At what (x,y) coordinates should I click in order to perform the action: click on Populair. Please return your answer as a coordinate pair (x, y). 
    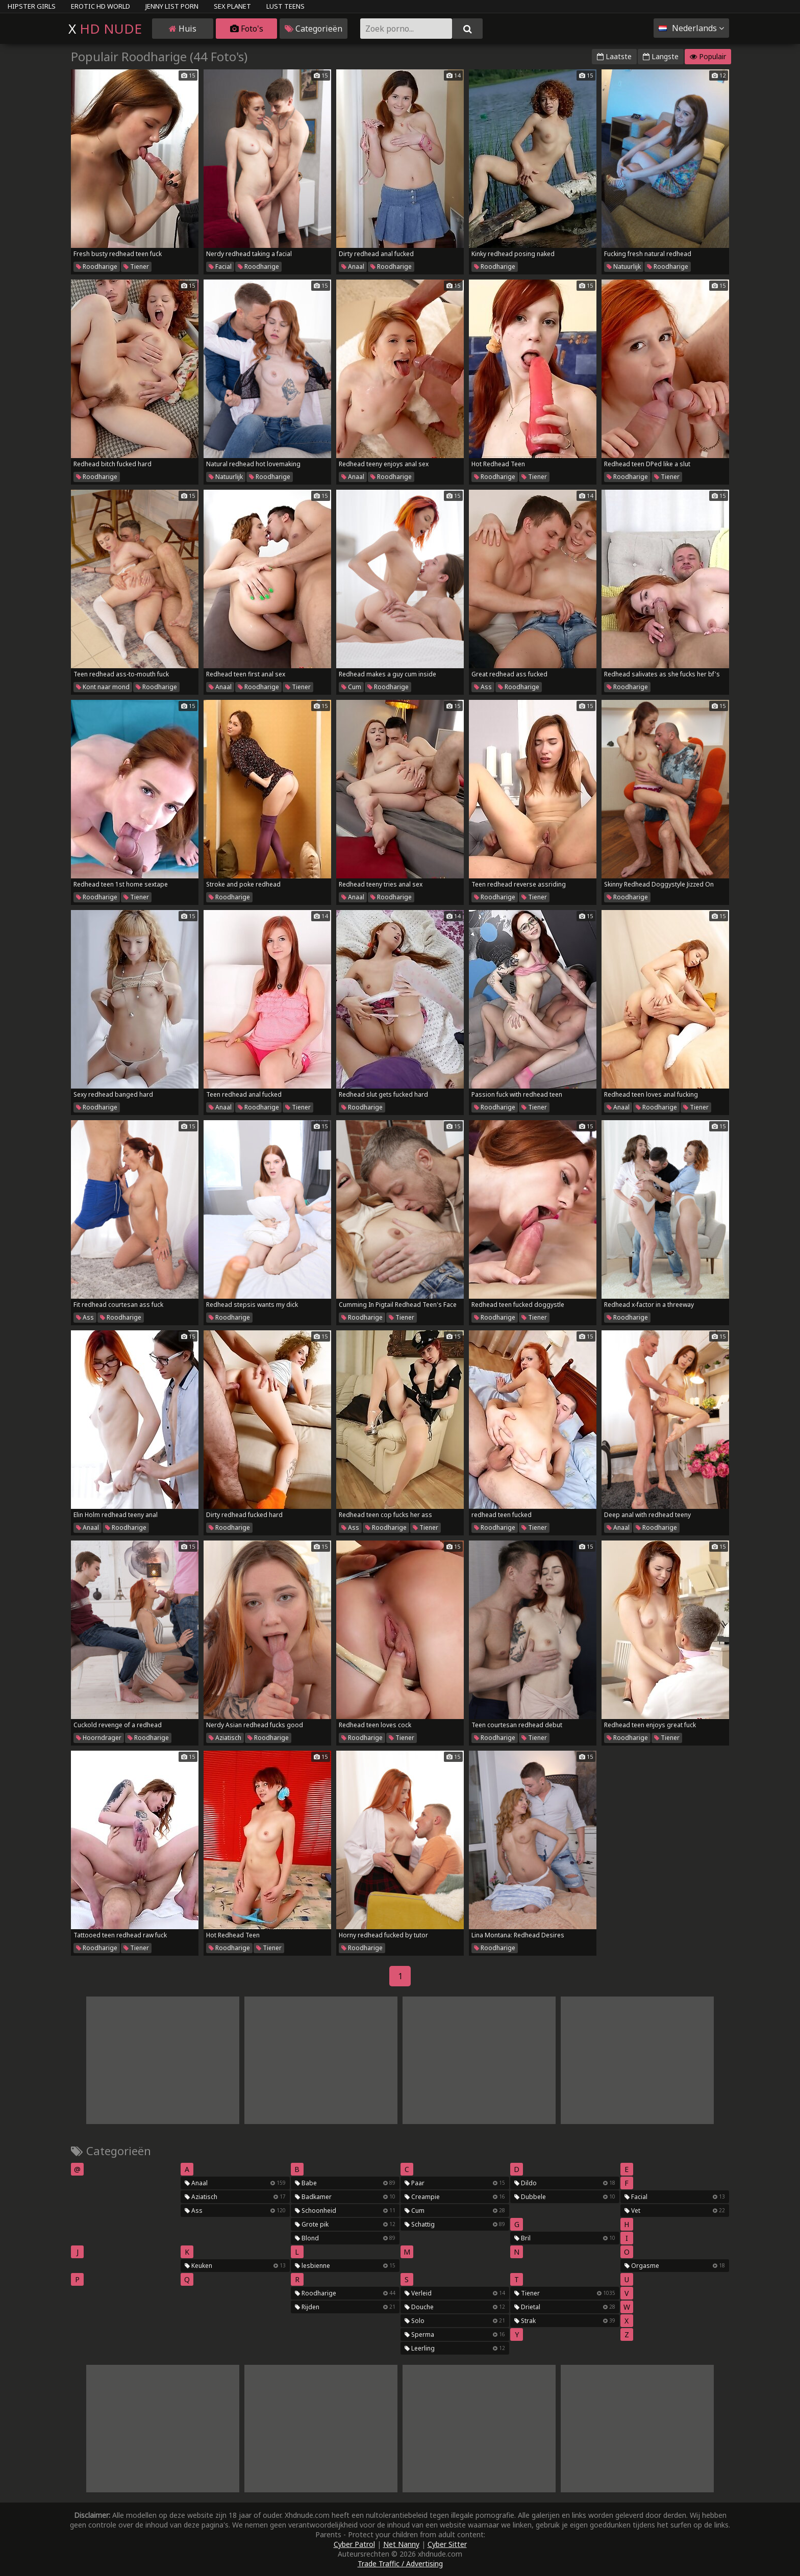
    Looking at the image, I should click on (708, 56).